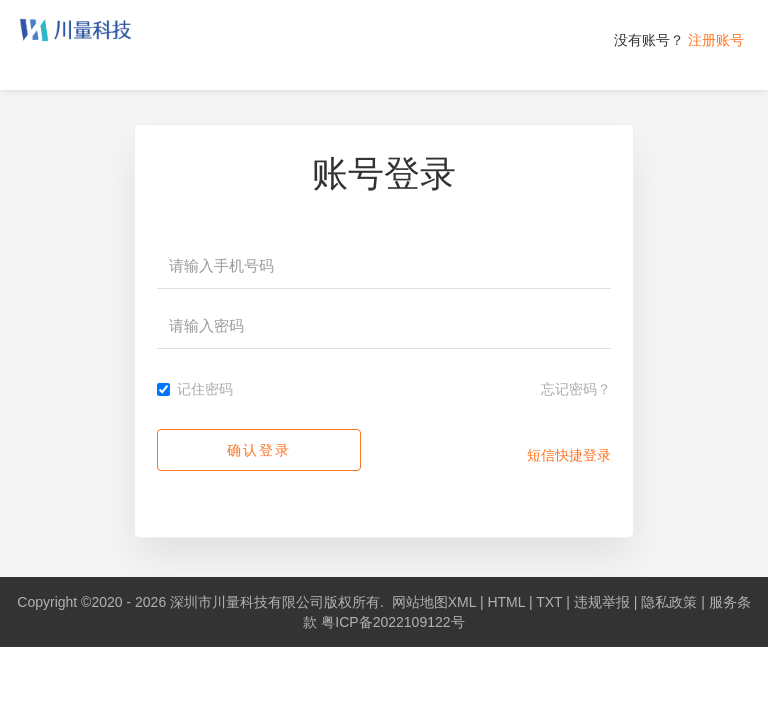 The image size is (768, 720). I want to click on 确认登录, so click(259, 450).